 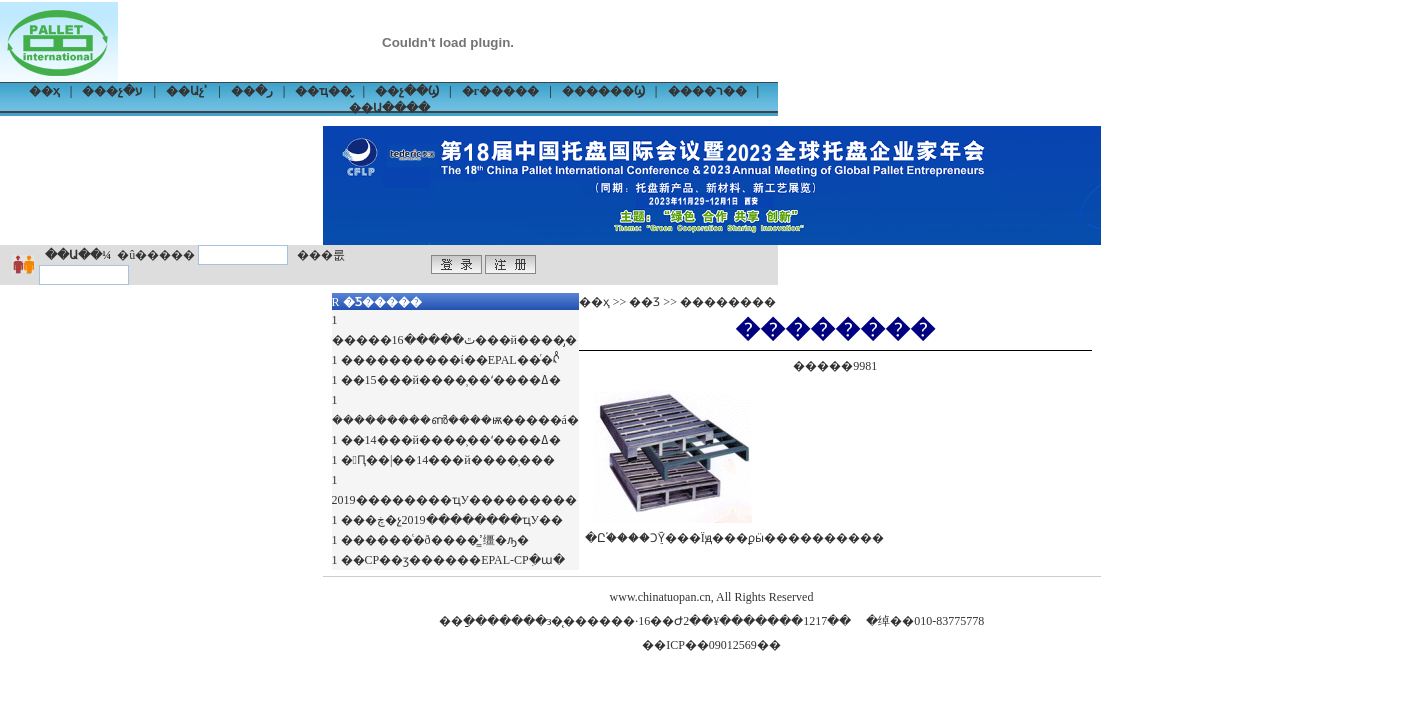 What do you see at coordinates (455, 500) in the screenshot?
I see `2019��������ҵУ���������` at bounding box center [455, 500].